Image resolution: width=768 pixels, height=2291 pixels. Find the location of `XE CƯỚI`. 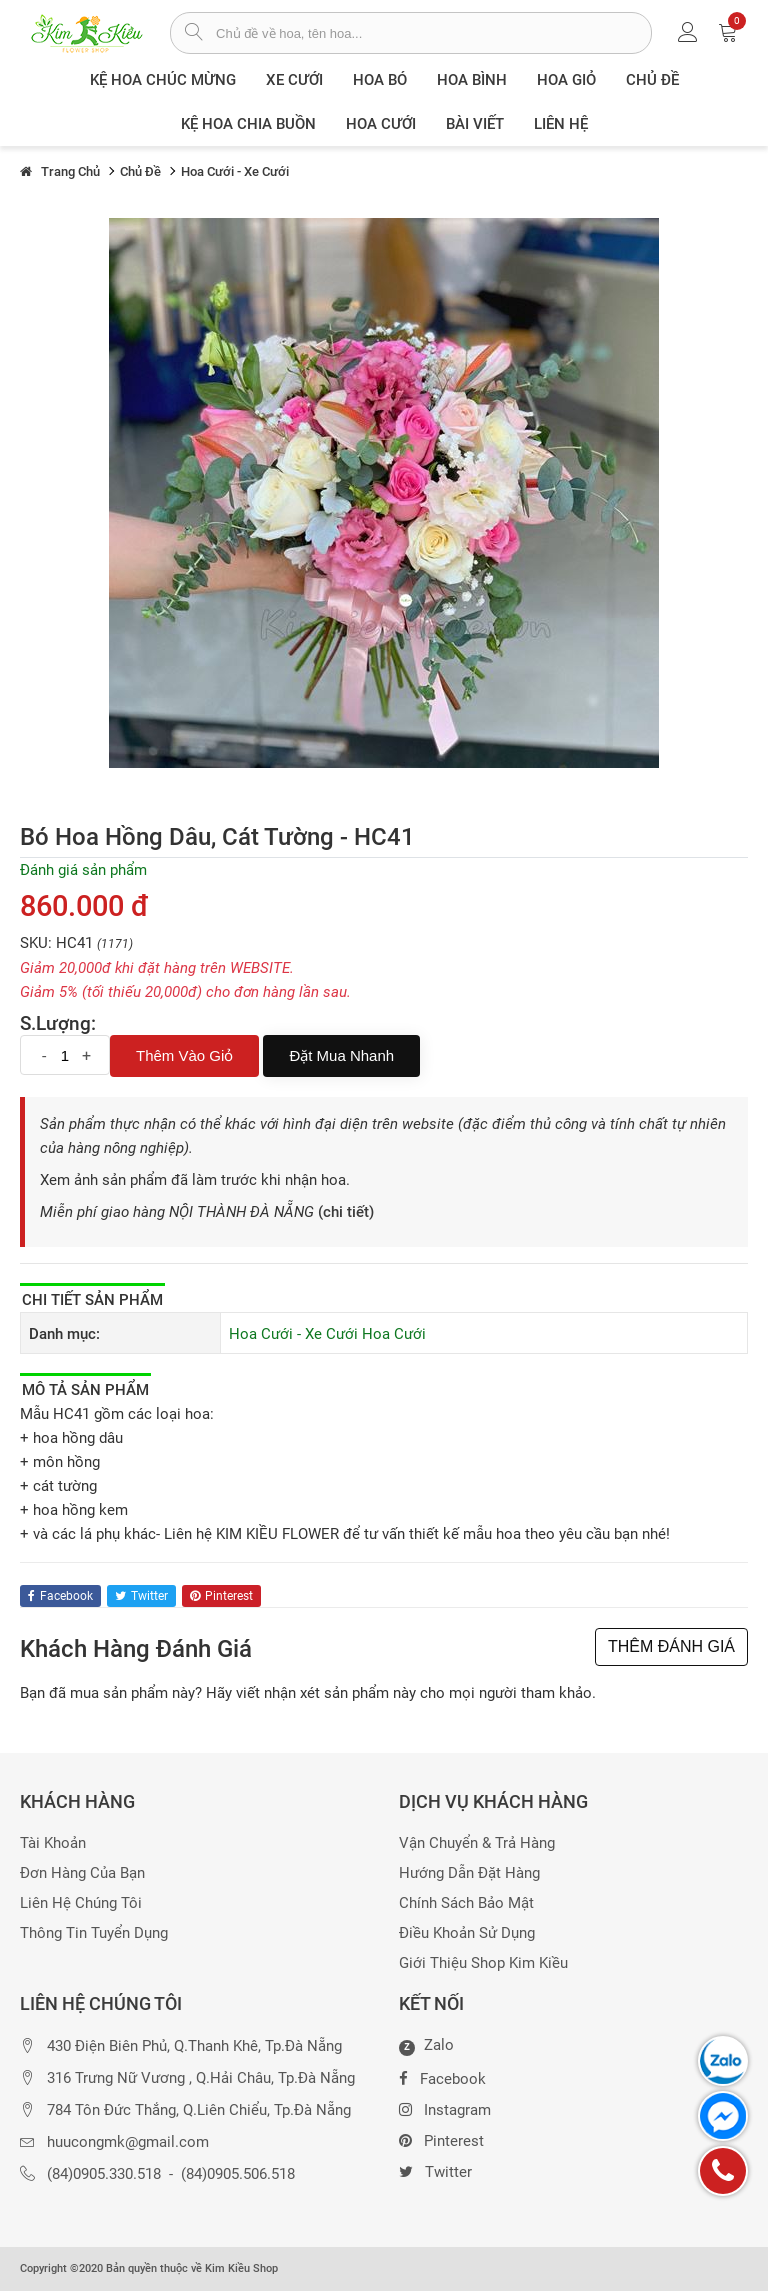

XE CƯỚI is located at coordinates (294, 80).